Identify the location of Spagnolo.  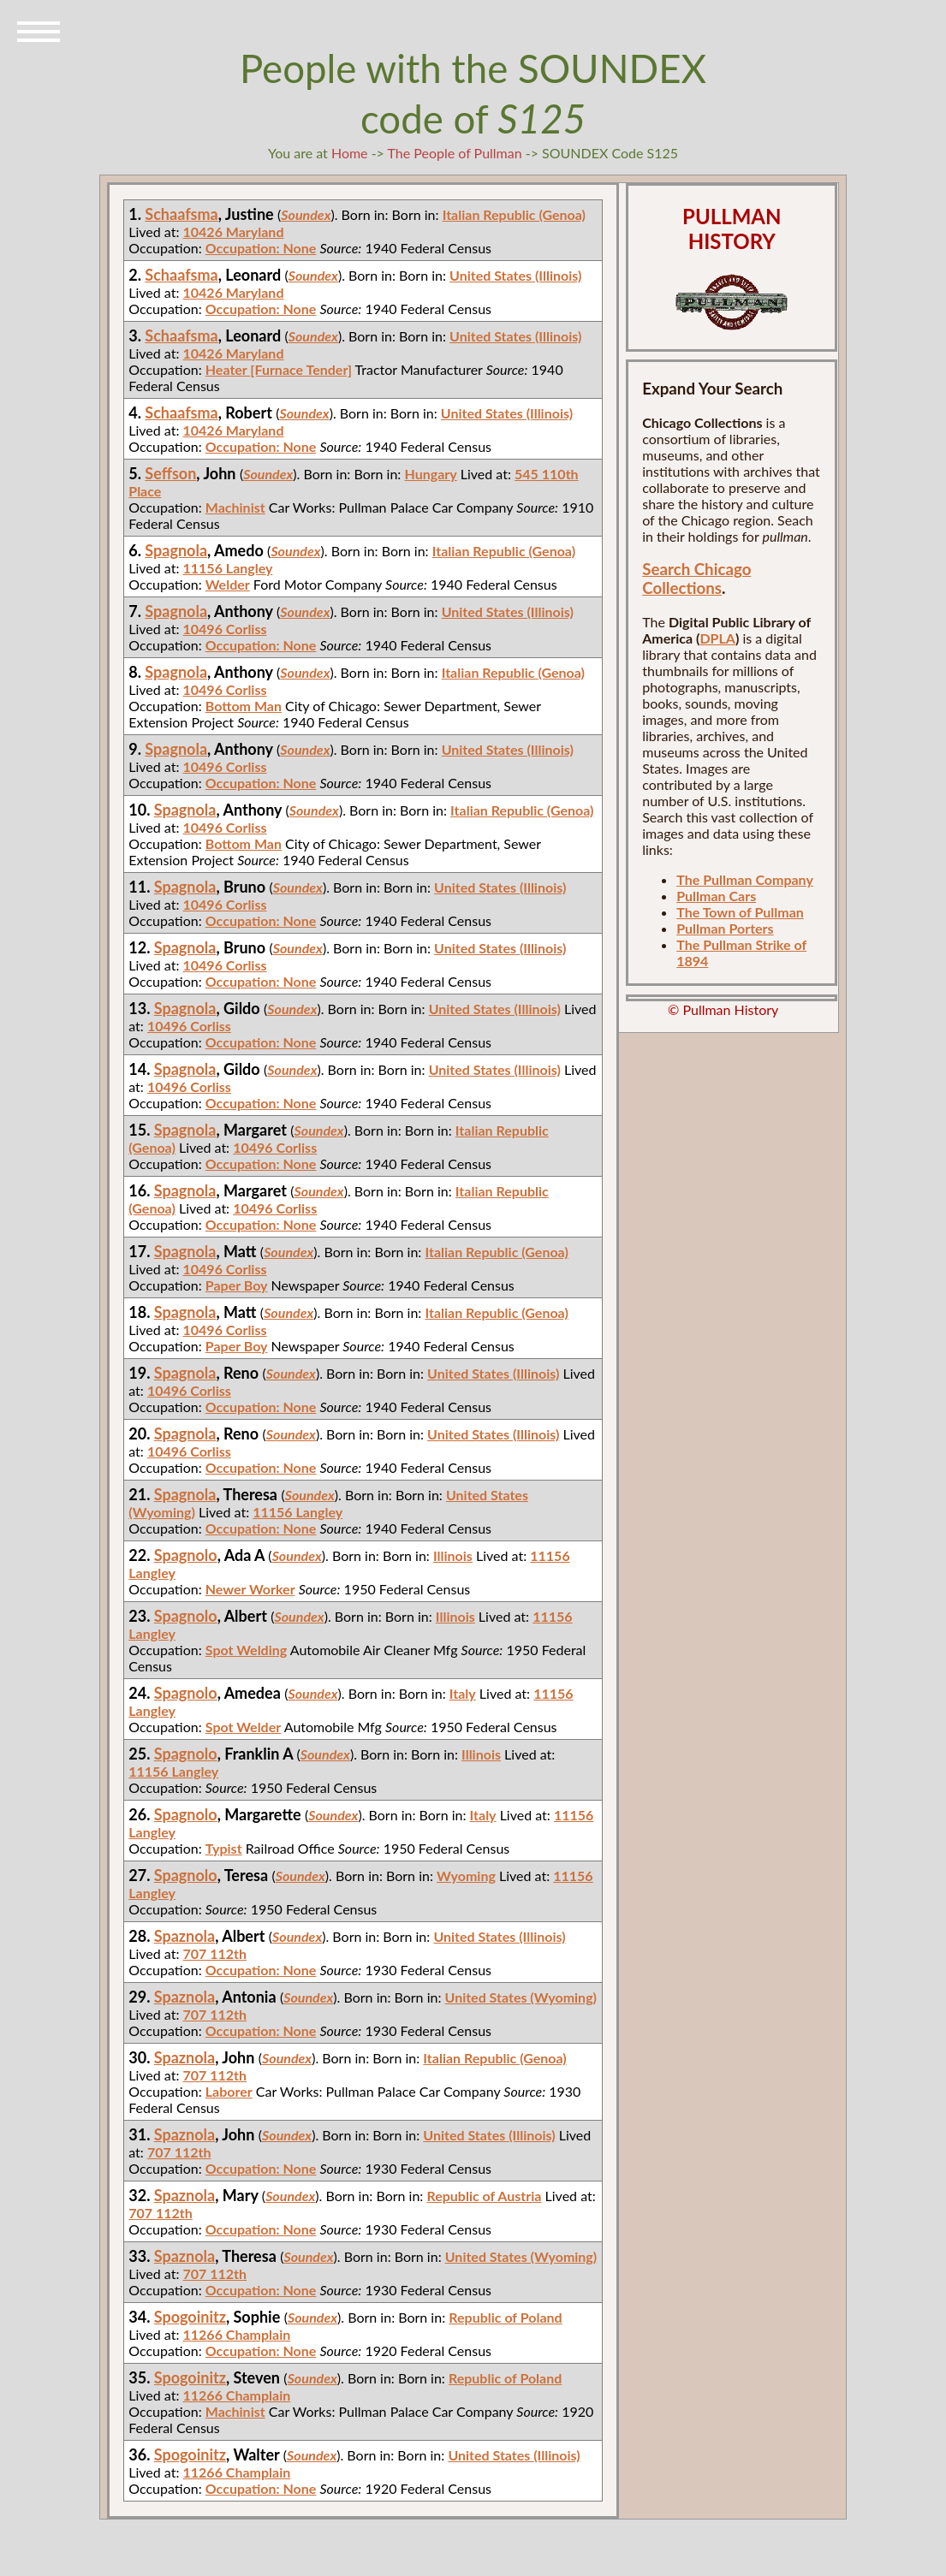
(185, 1555).